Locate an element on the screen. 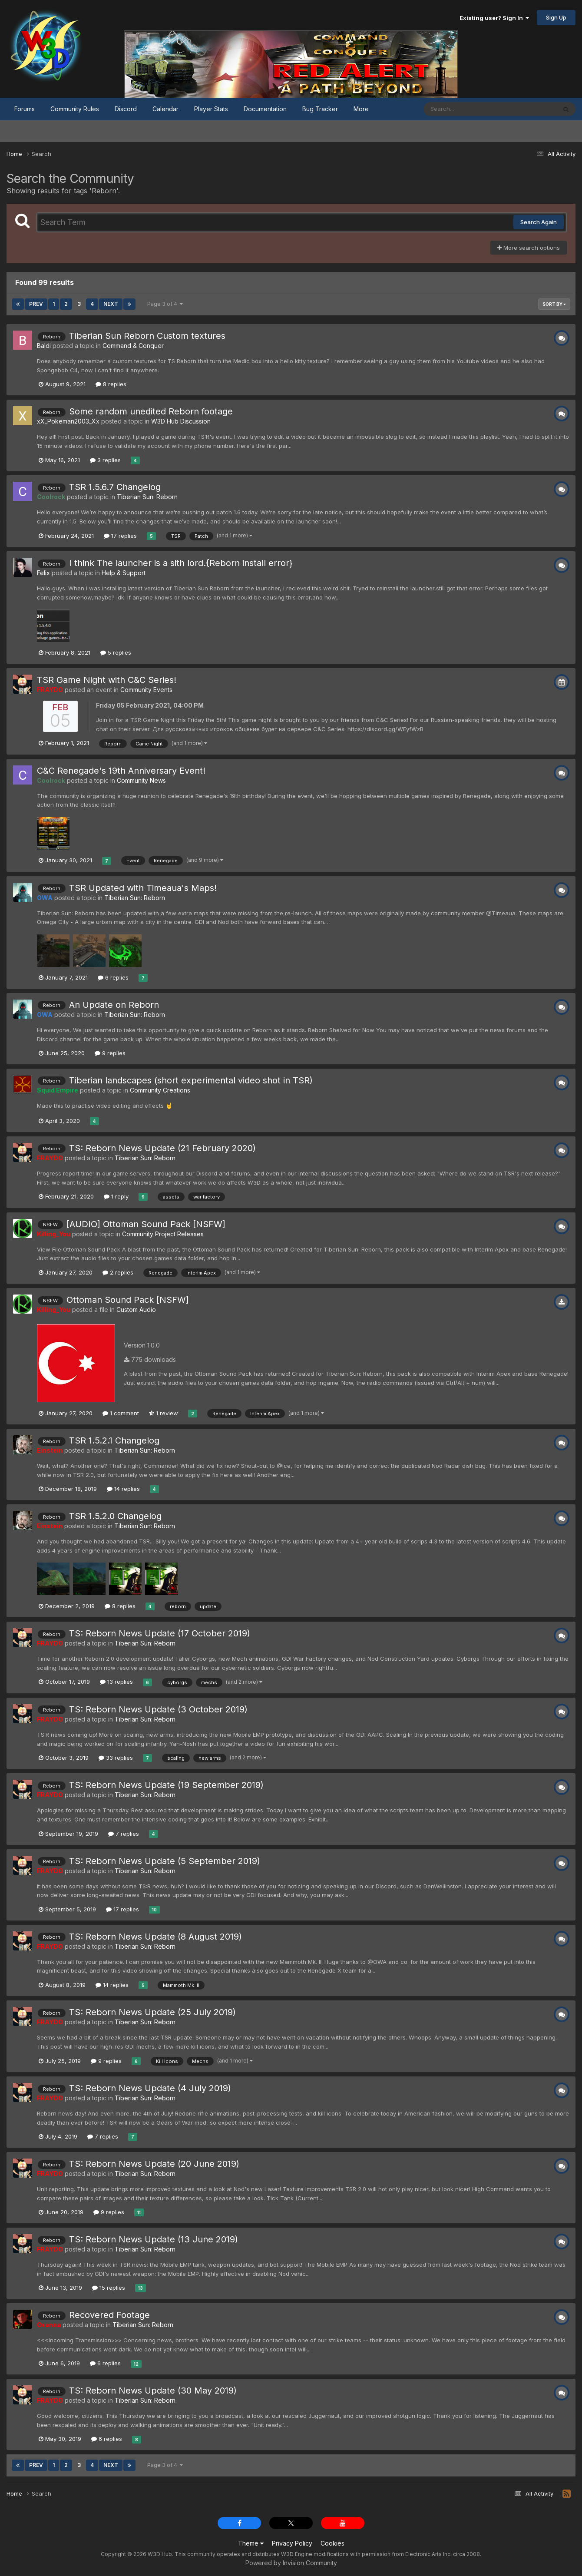  Search Again is located at coordinates (538, 222).